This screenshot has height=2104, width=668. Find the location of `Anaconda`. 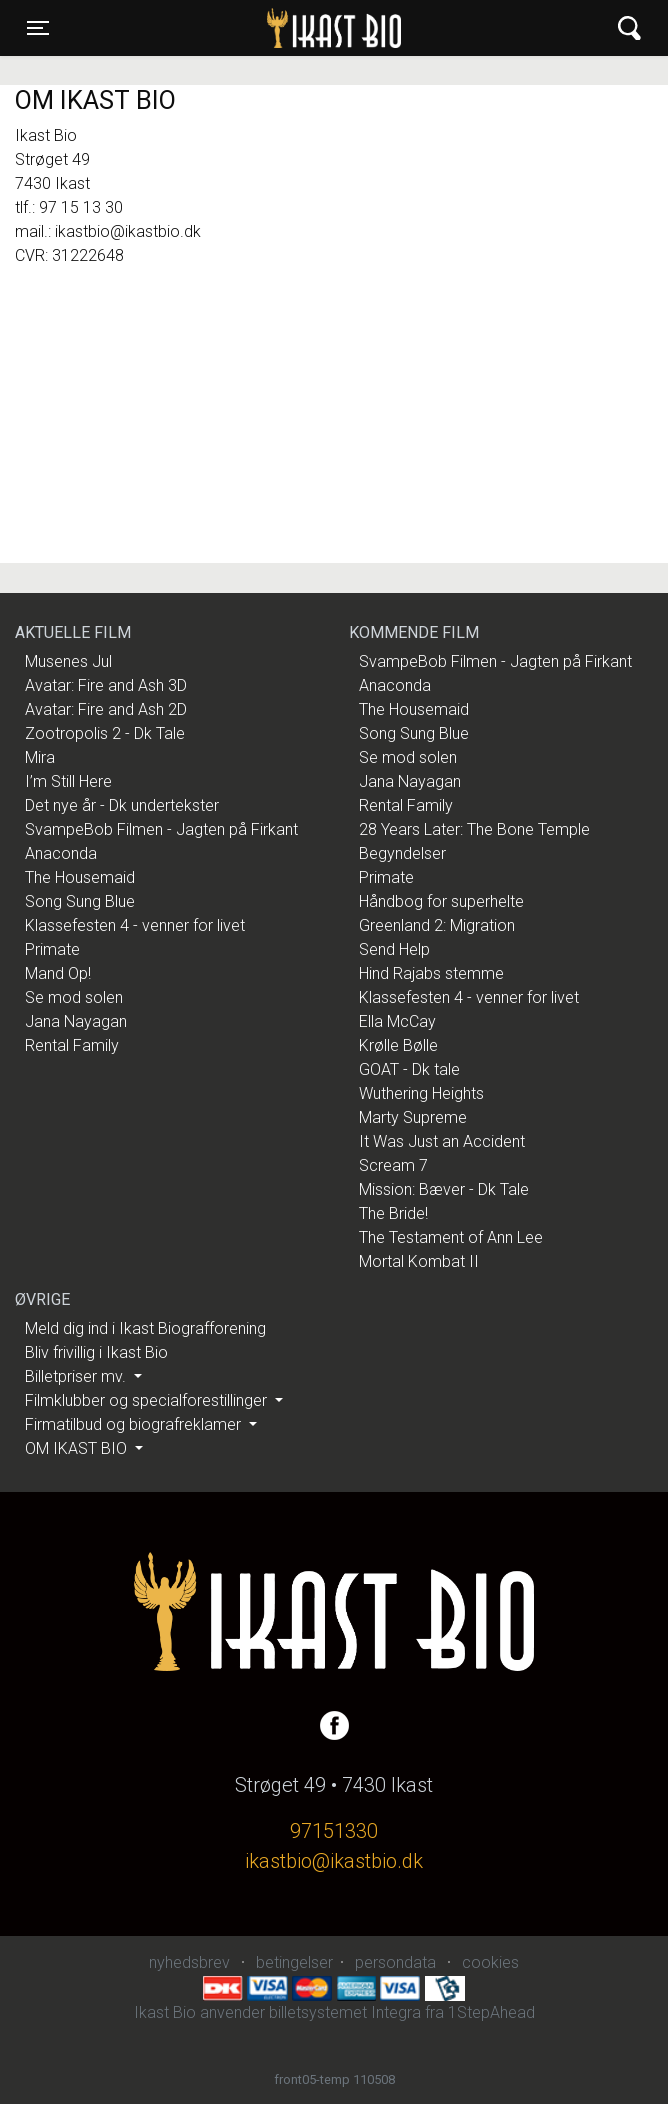

Anaconda is located at coordinates (61, 853).